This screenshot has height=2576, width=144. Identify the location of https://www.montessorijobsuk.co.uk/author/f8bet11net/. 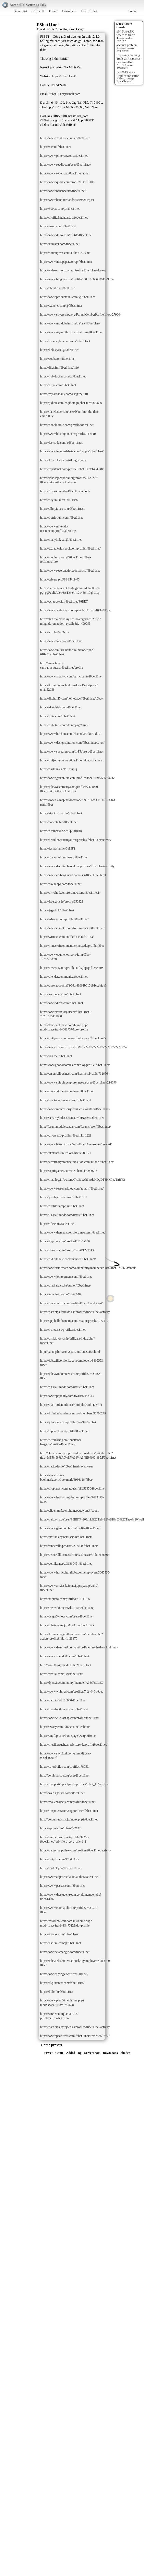
(75, 1109).